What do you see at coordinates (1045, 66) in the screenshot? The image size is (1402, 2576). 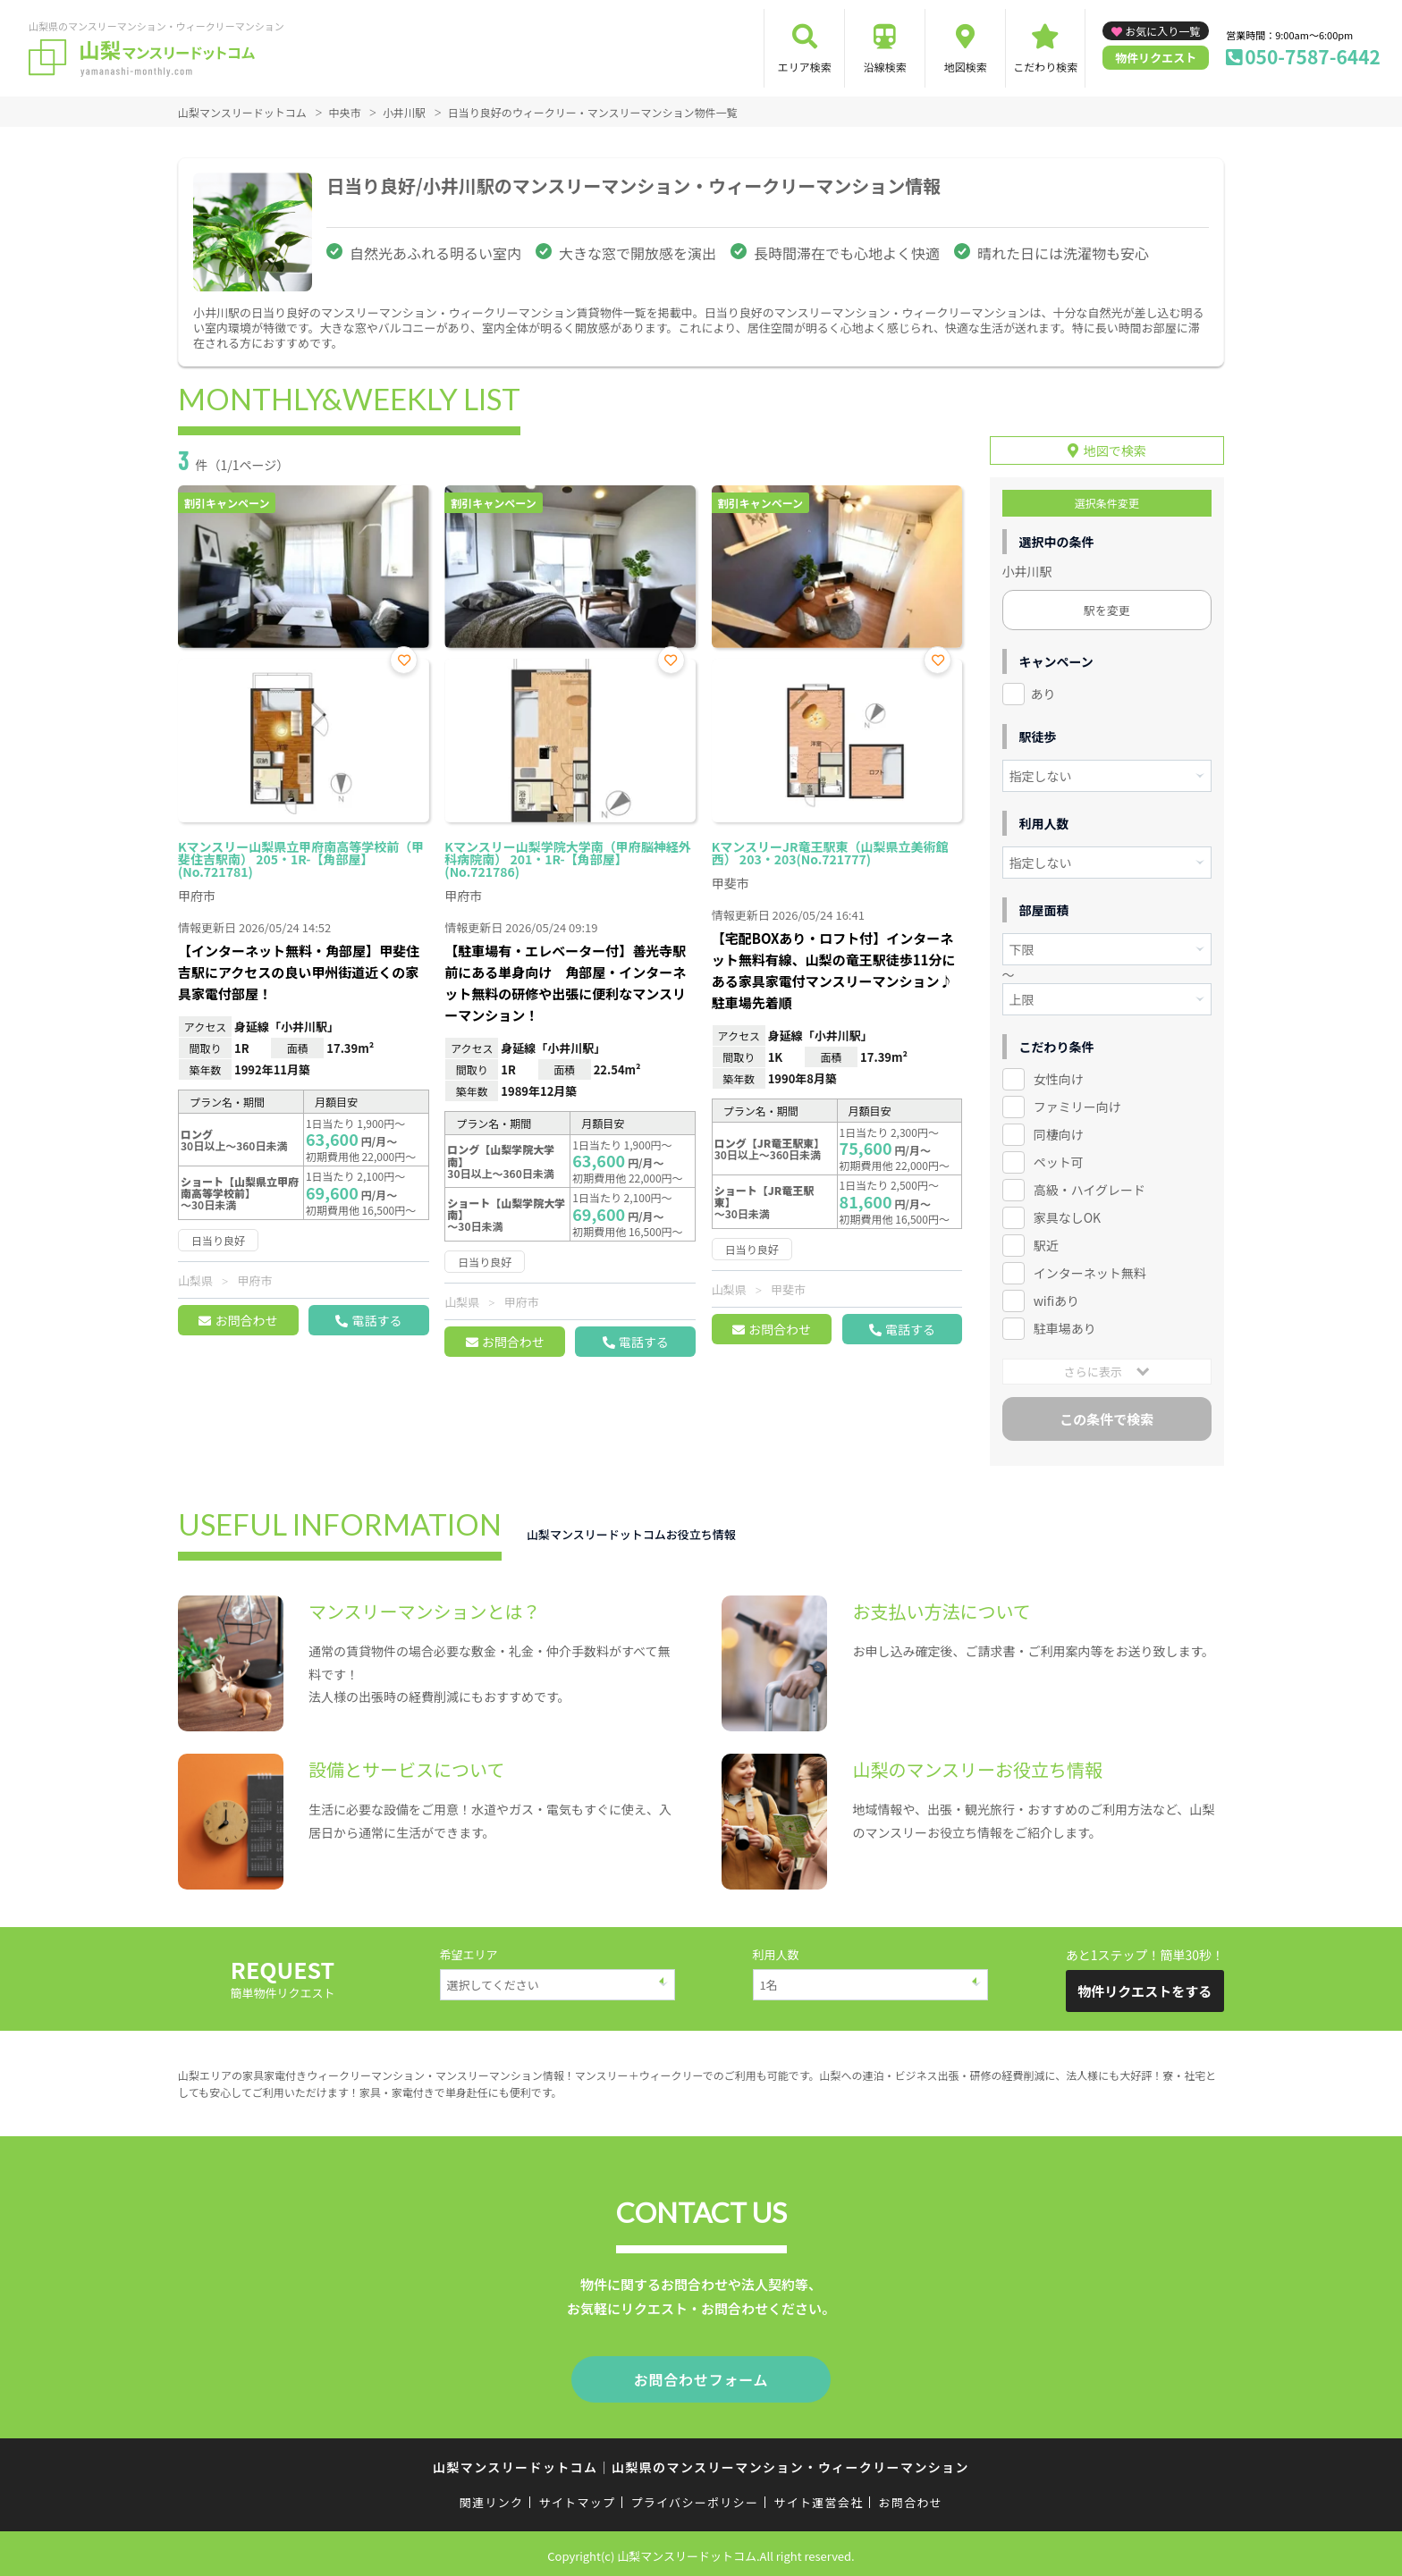 I see `こだわり検索` at bounding box center [1045, 66].